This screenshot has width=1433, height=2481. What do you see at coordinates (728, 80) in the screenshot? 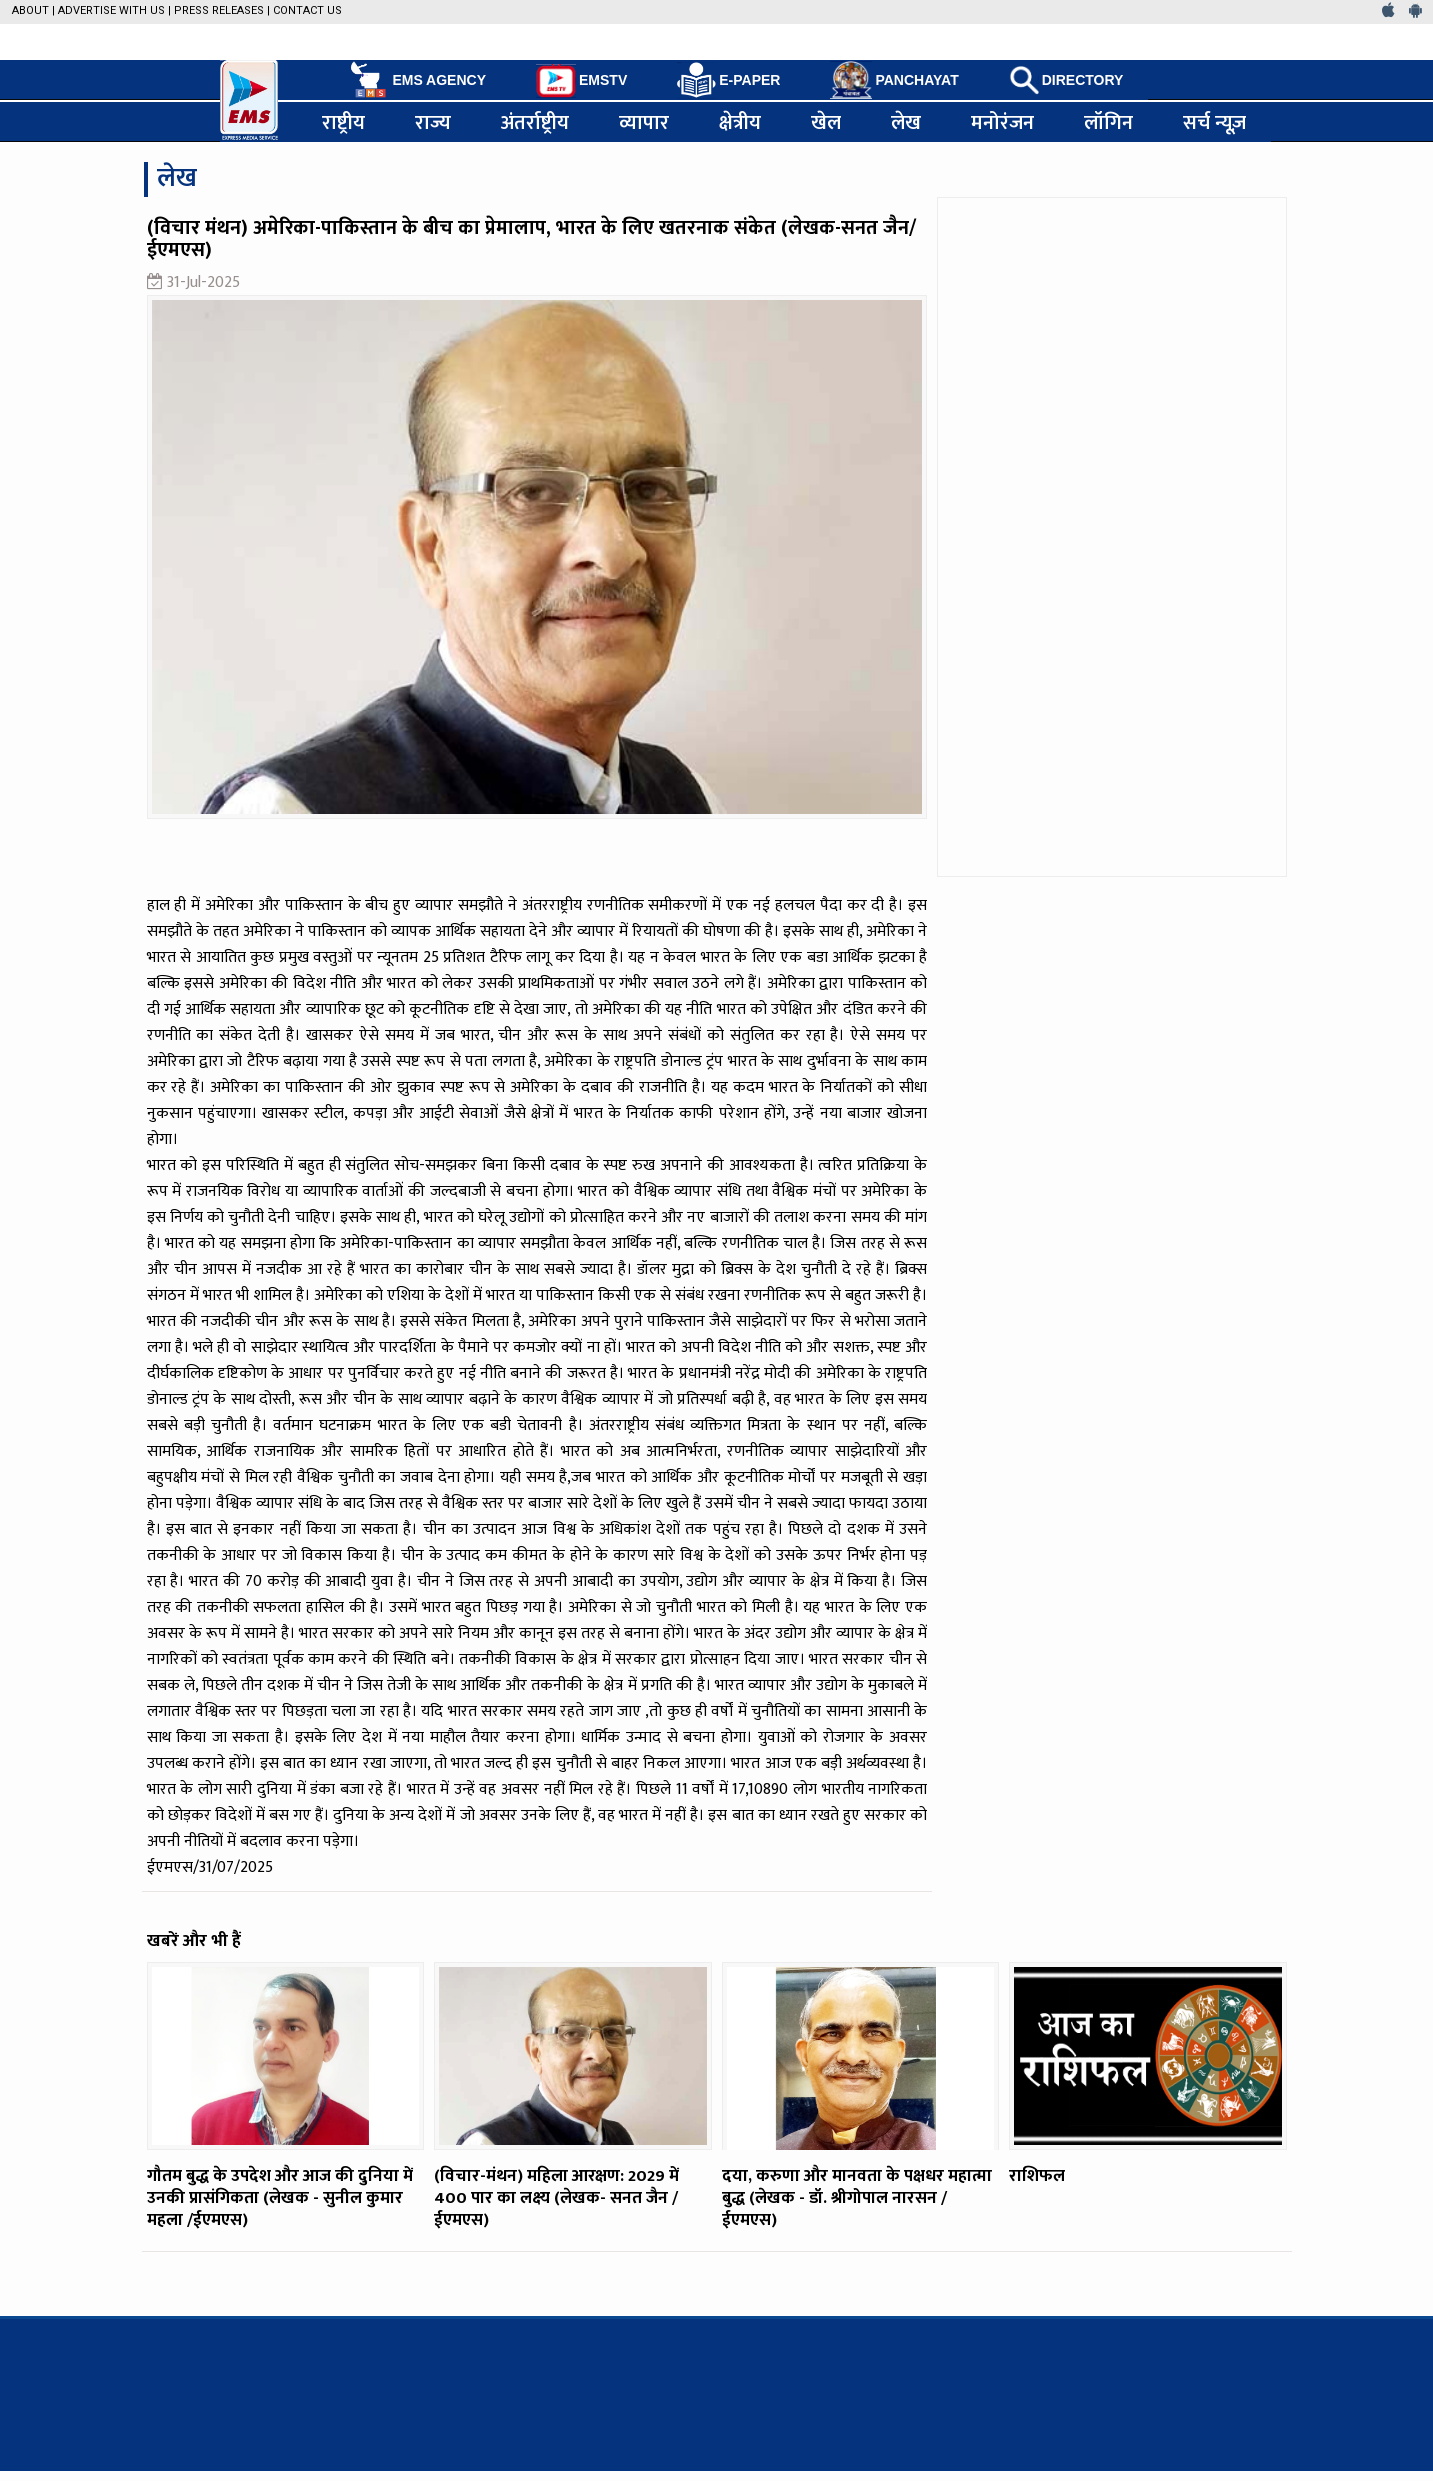
I see `E-PAPER` at bounding box center [728, 80].